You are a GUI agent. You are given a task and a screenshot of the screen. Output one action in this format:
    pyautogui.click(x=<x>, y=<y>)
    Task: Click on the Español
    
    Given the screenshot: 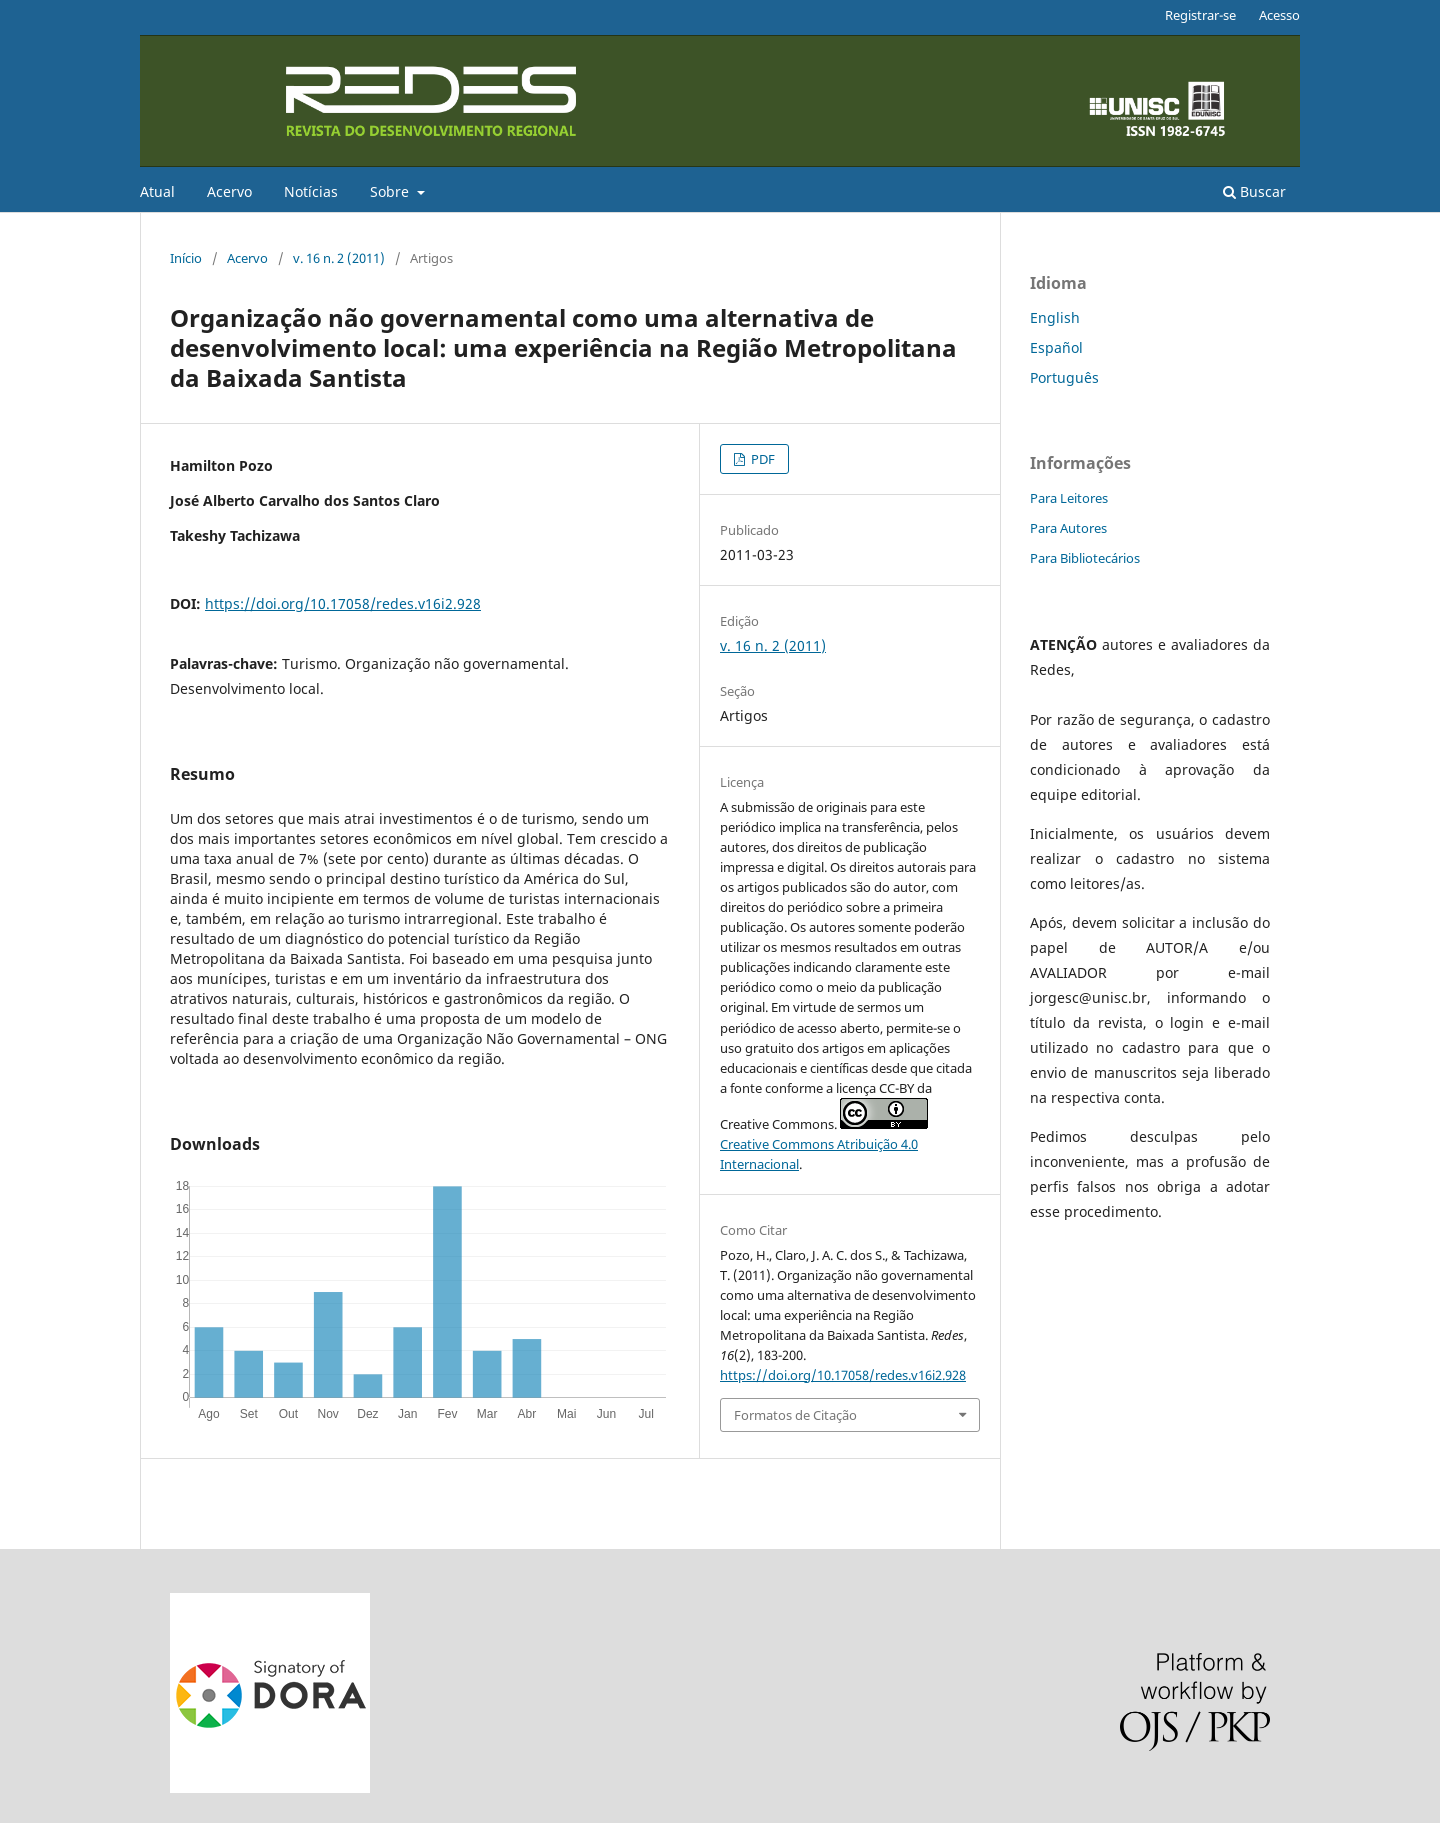 What is the action you would take?
    pyautogui.click(x=1056, y=347)
    